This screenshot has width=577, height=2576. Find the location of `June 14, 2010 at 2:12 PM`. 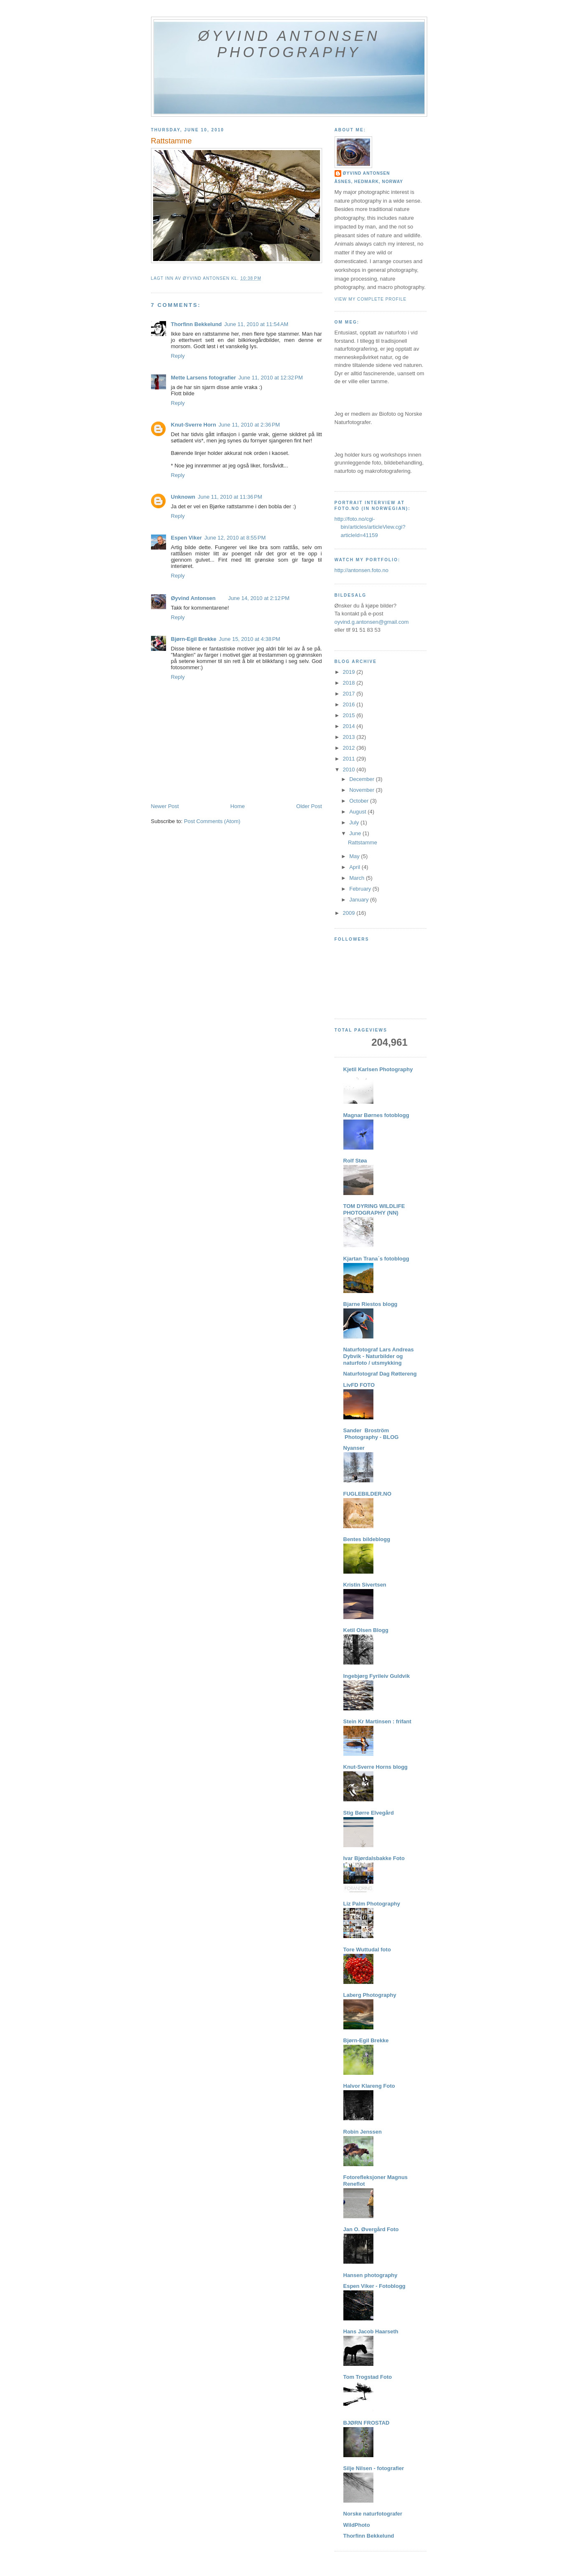

June 14, 2010 at 2:12 PM is located at coordinates (259, 598).